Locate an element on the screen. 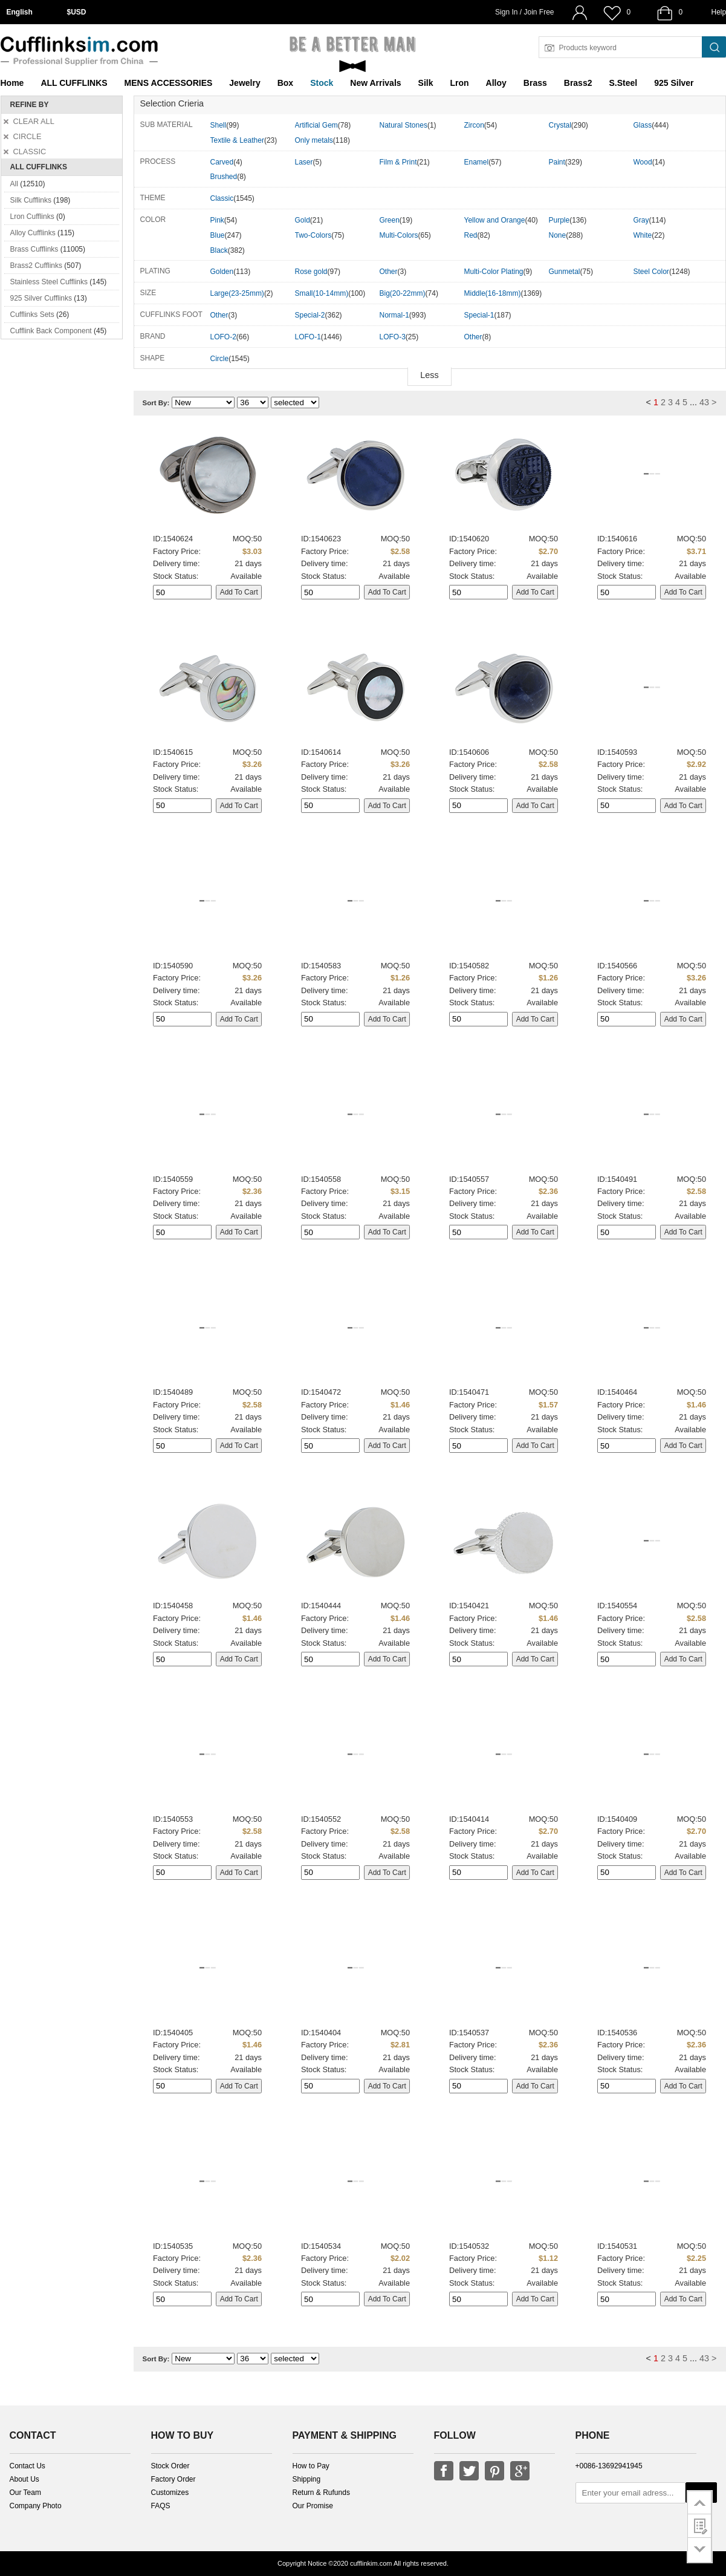 The image size is (726, 2576). Jewelry is located at coordinates (244, 83).